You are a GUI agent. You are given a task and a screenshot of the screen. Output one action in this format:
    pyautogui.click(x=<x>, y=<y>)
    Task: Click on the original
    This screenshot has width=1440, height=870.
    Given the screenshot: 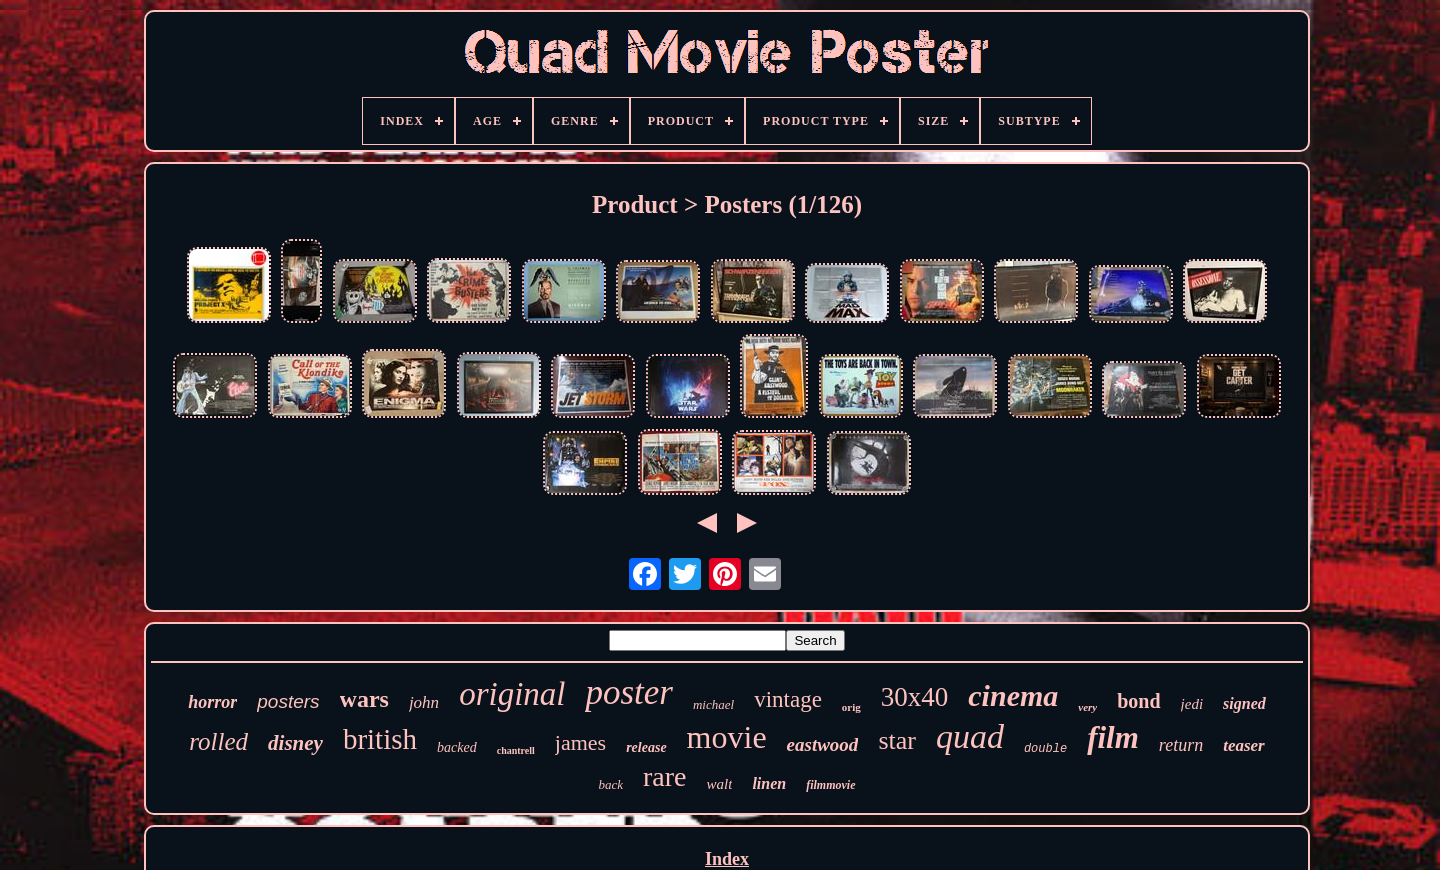 What is the action you would take?
    pyautogui.click(x=512, y=694)
    